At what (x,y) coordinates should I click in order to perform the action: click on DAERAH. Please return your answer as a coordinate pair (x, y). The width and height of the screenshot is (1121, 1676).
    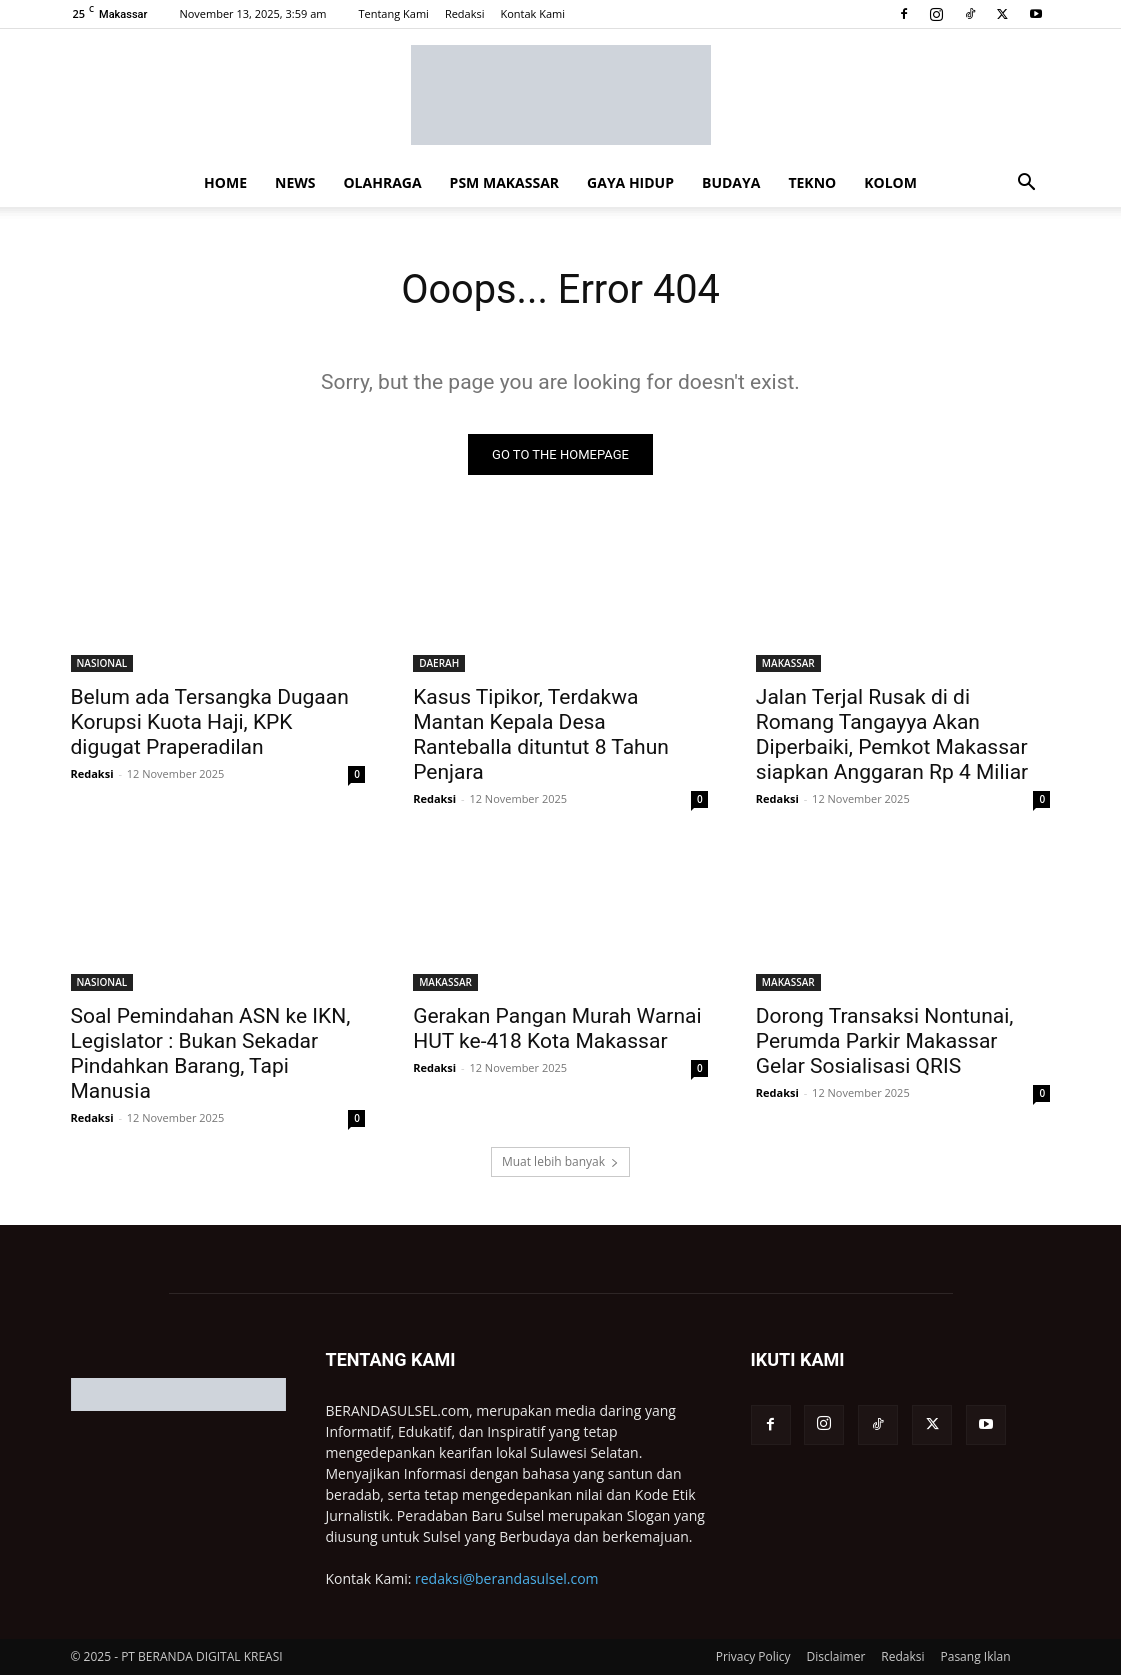
    Looking at the image, I should click on (439, 663).